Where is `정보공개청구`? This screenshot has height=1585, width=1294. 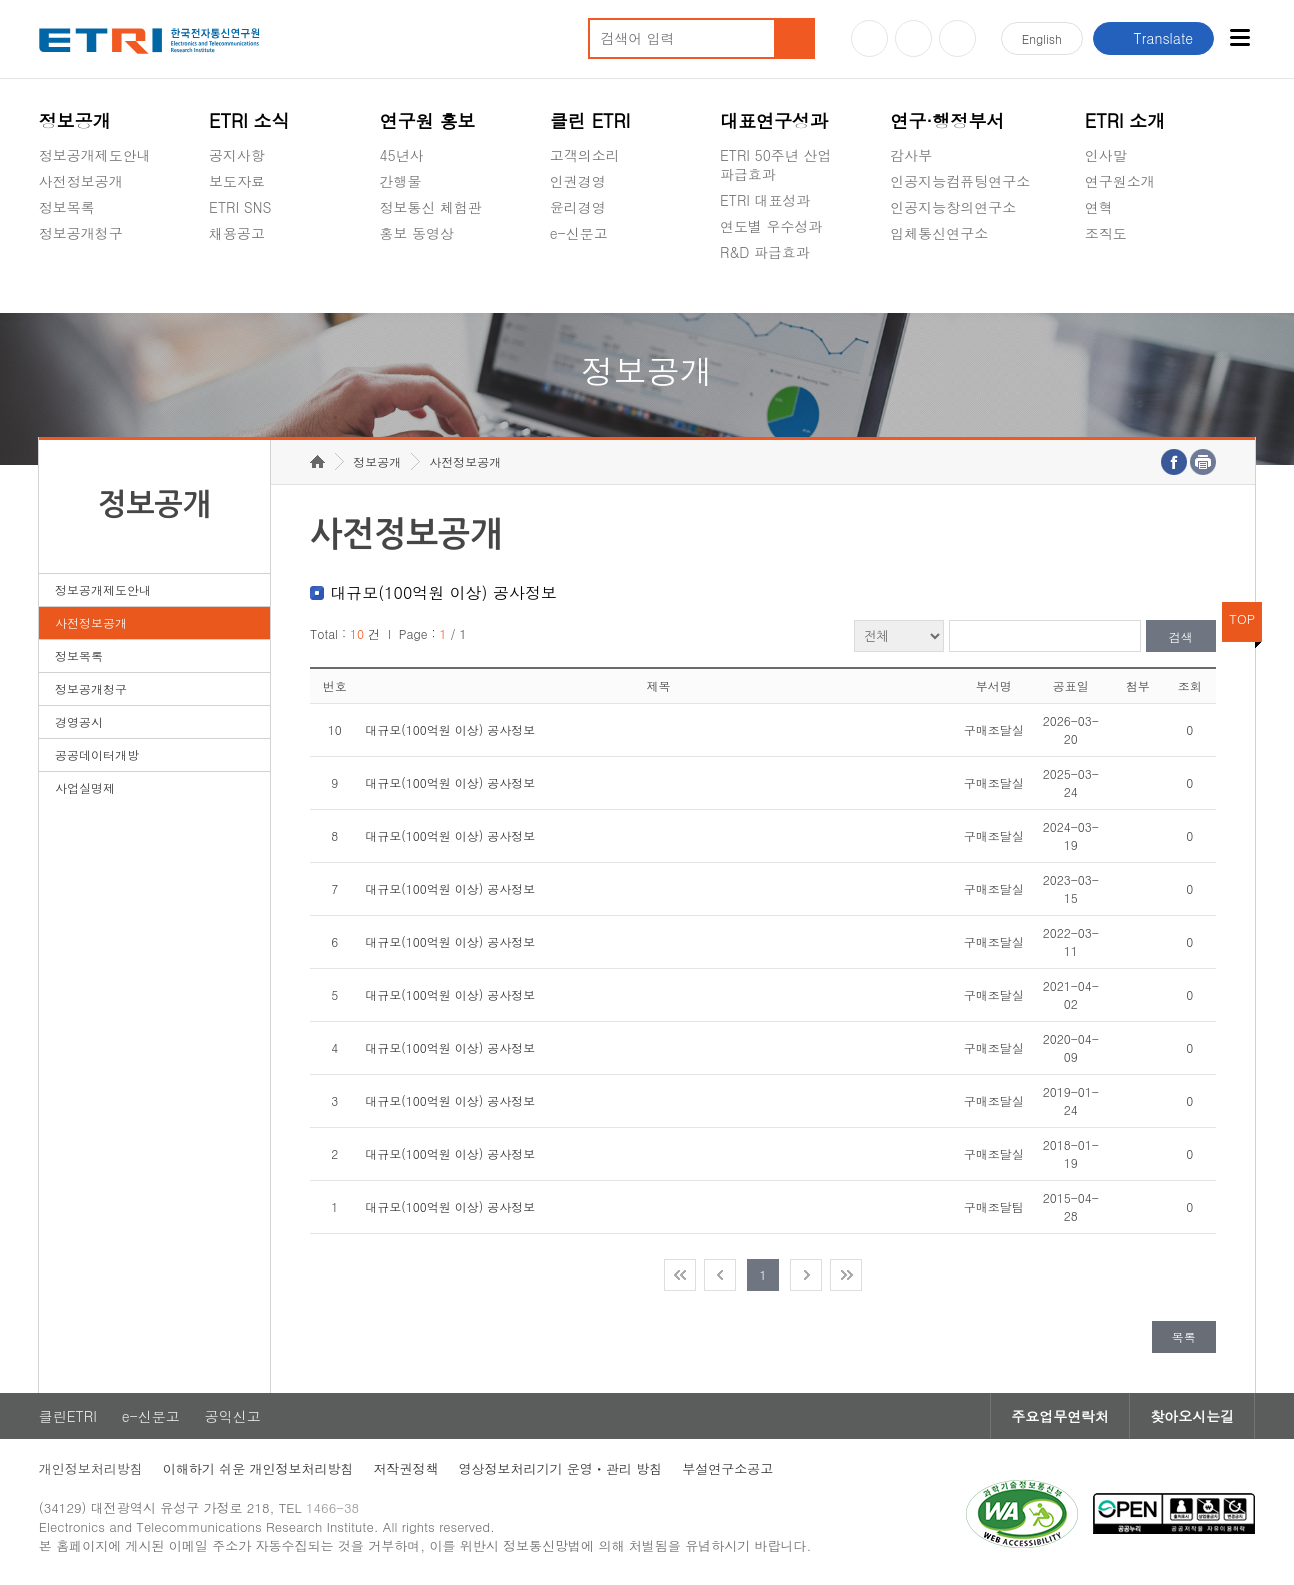
정보공개청구 is located at coordinates (81, 233).